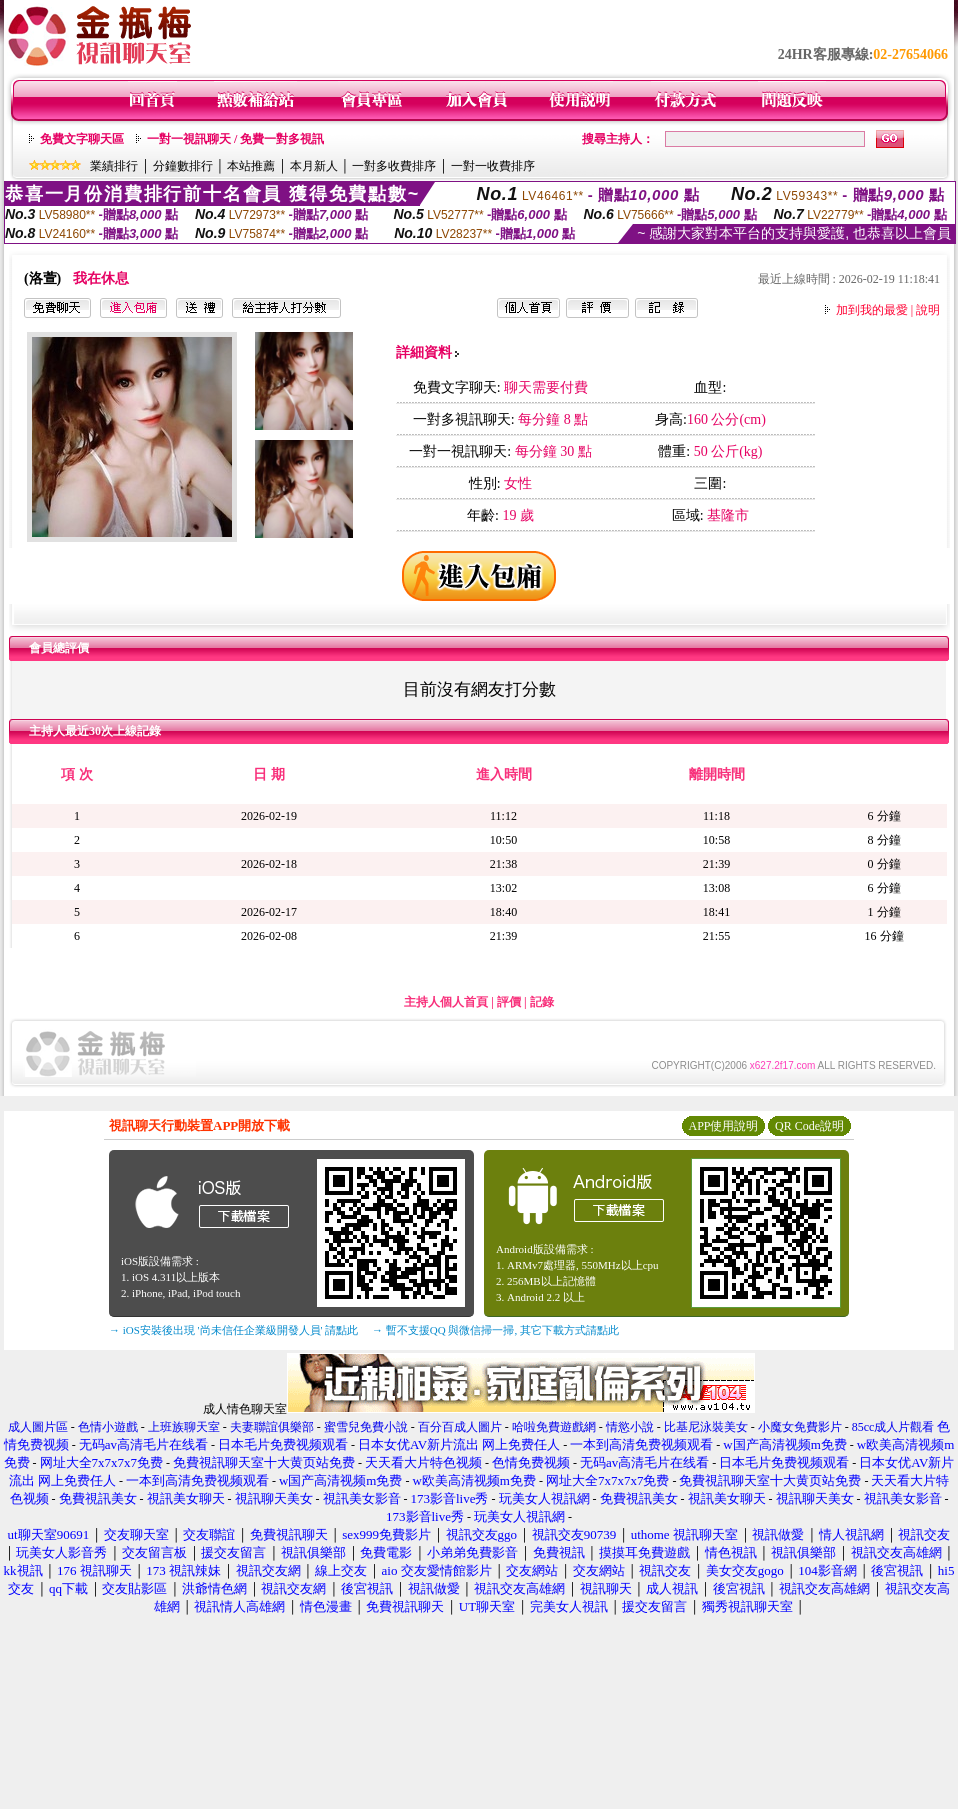 The width and height of the screenshot is (958, 1809). I want to click on 夫妻聯誼俱樂部, so click(272, 1427).